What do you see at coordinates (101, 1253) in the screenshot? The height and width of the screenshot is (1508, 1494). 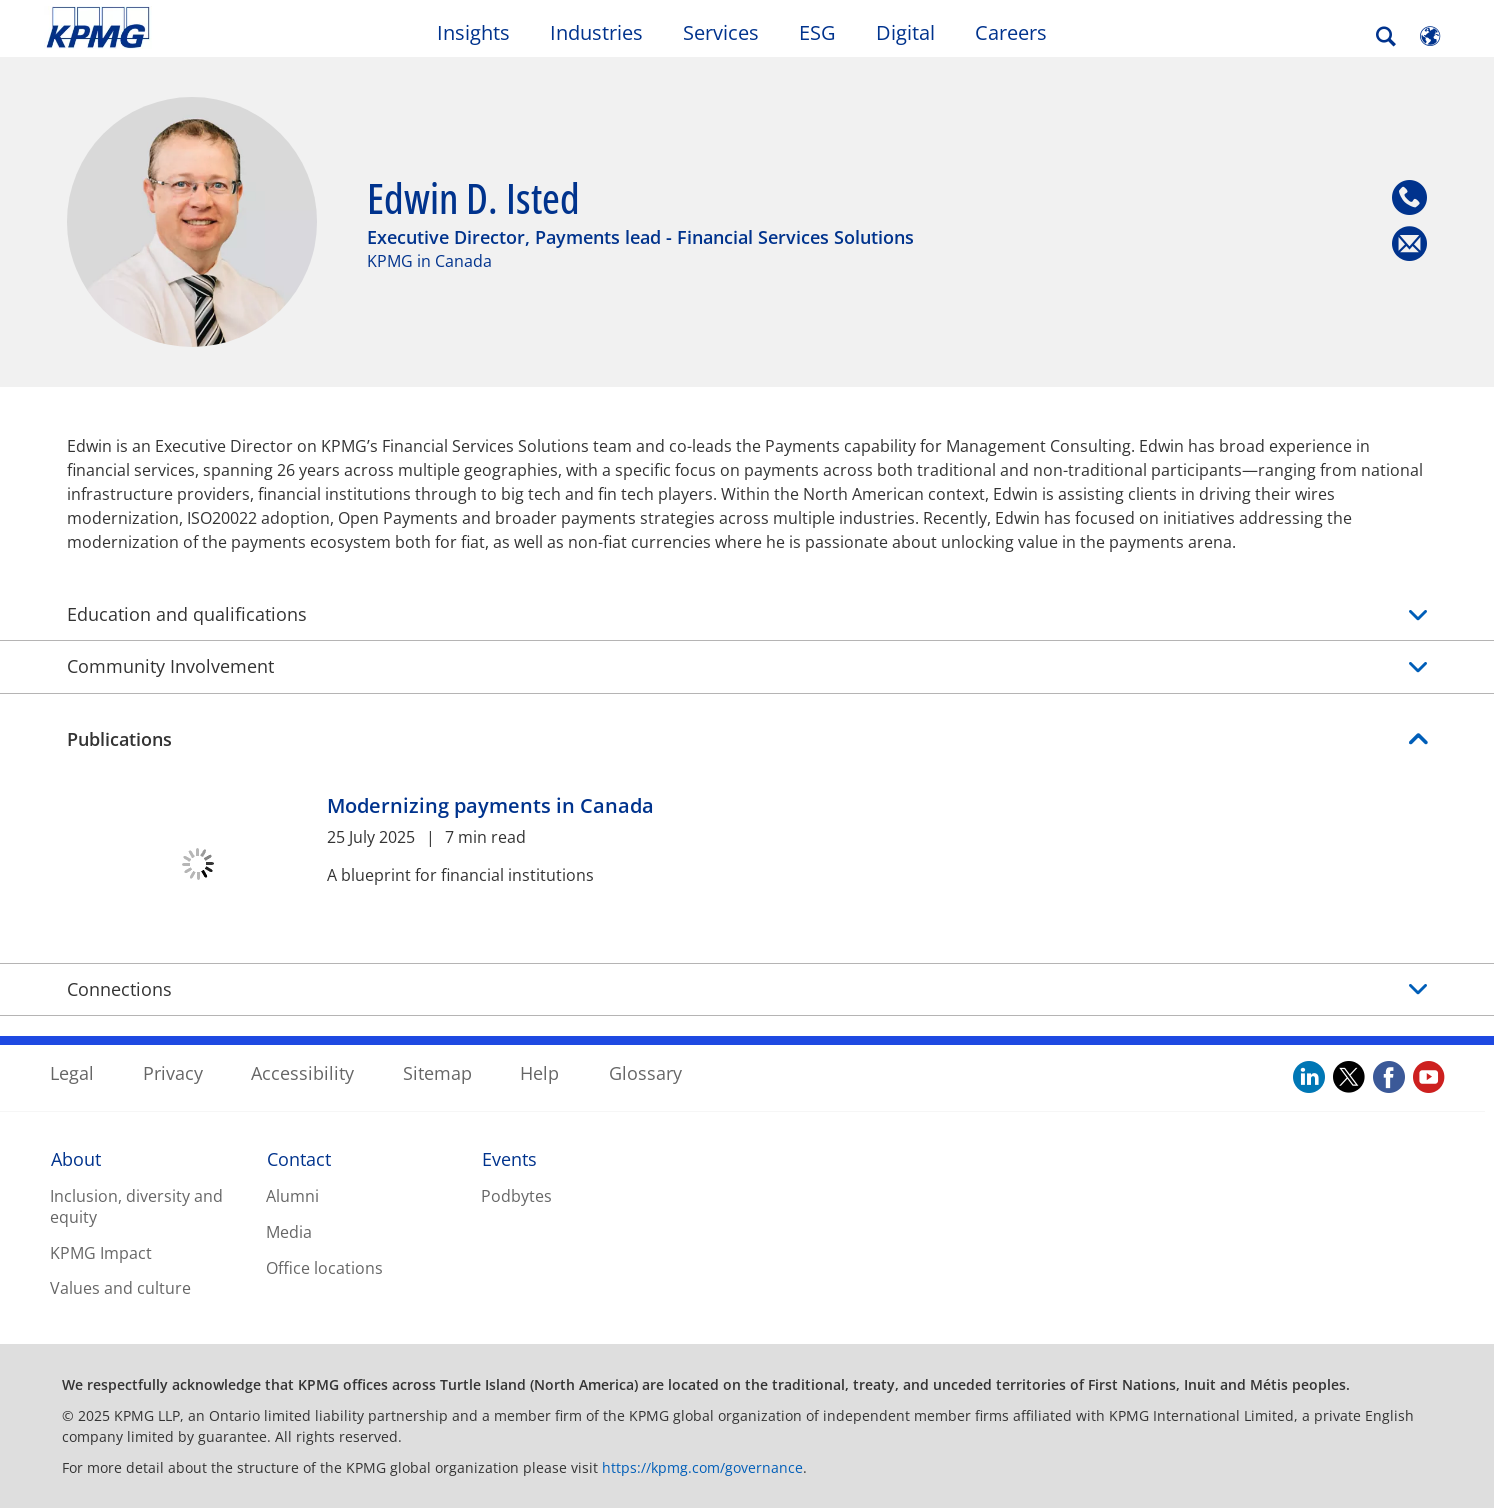 I see `KPMG Impact` at bounding box center [101, 1253].